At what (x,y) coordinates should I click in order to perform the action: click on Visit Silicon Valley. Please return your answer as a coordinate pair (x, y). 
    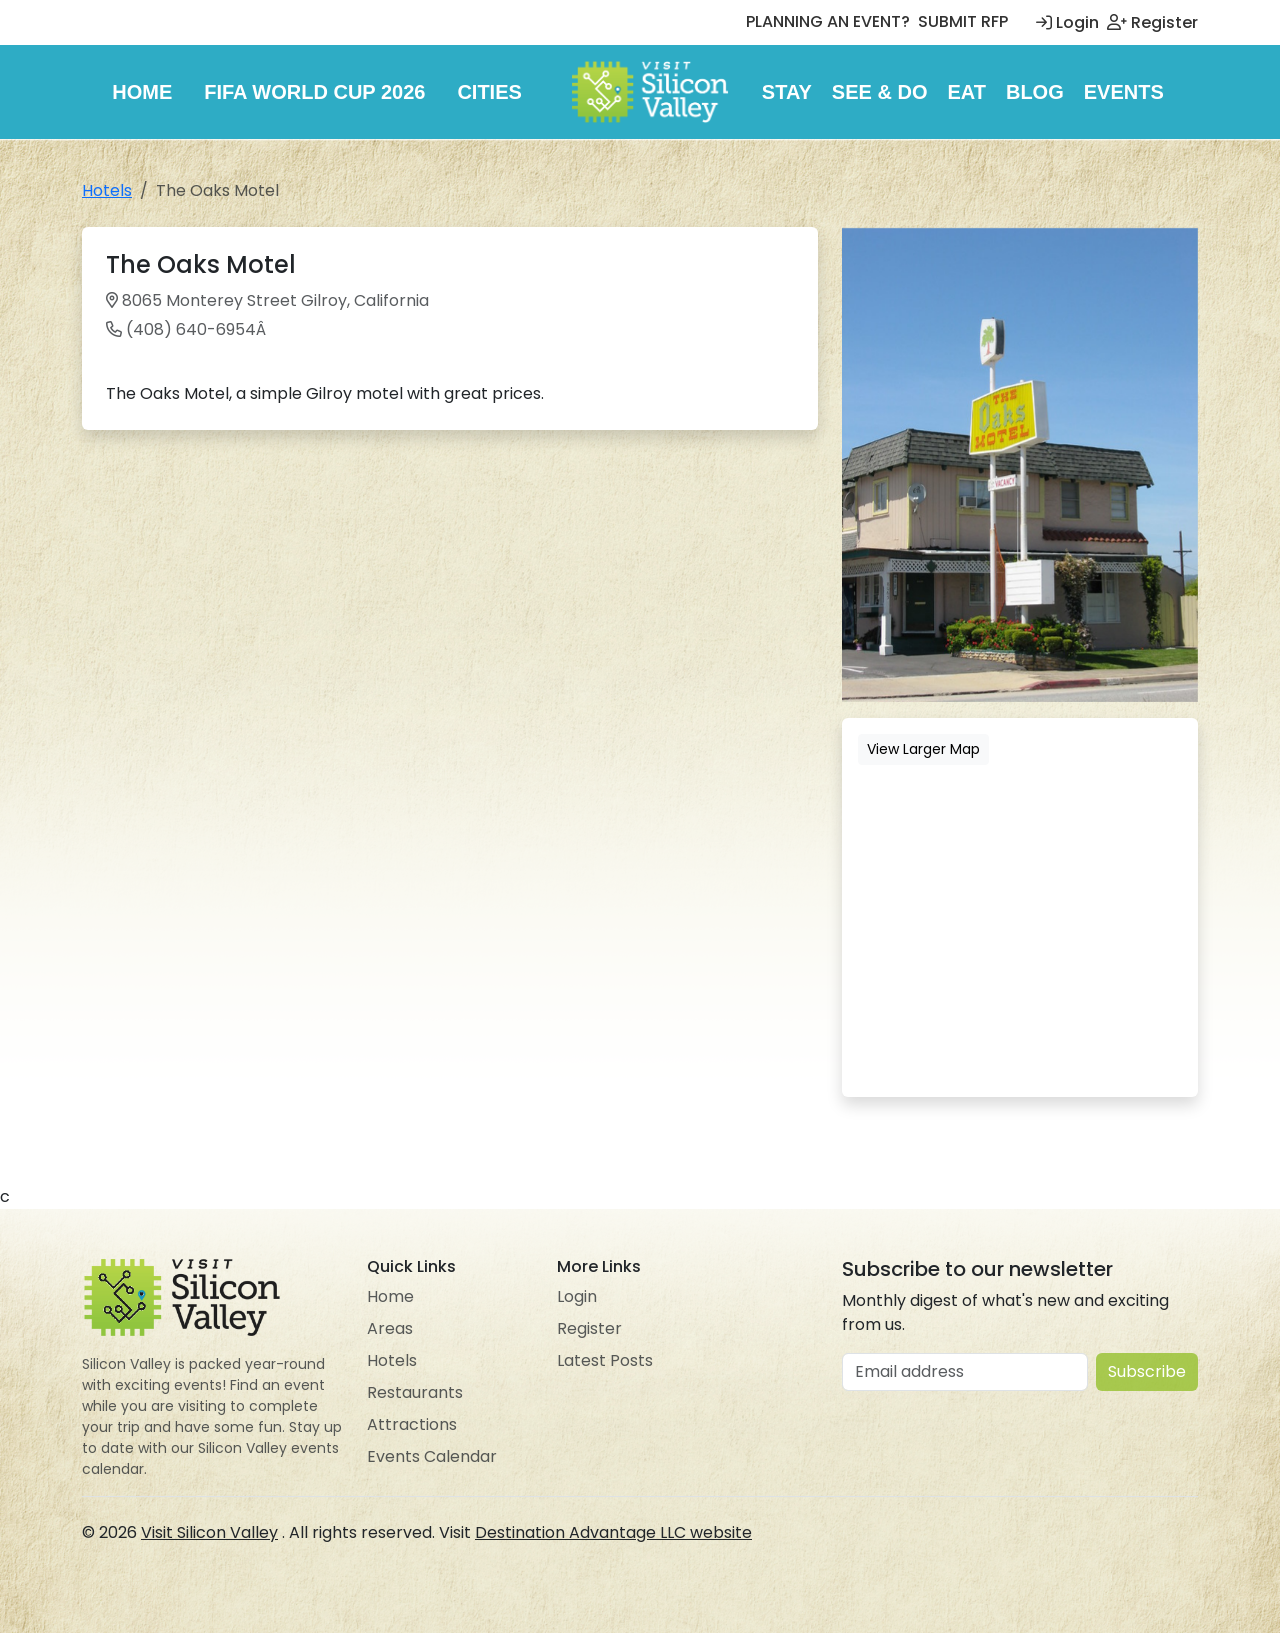
    Looking at the image, I should click on (209, 1532).